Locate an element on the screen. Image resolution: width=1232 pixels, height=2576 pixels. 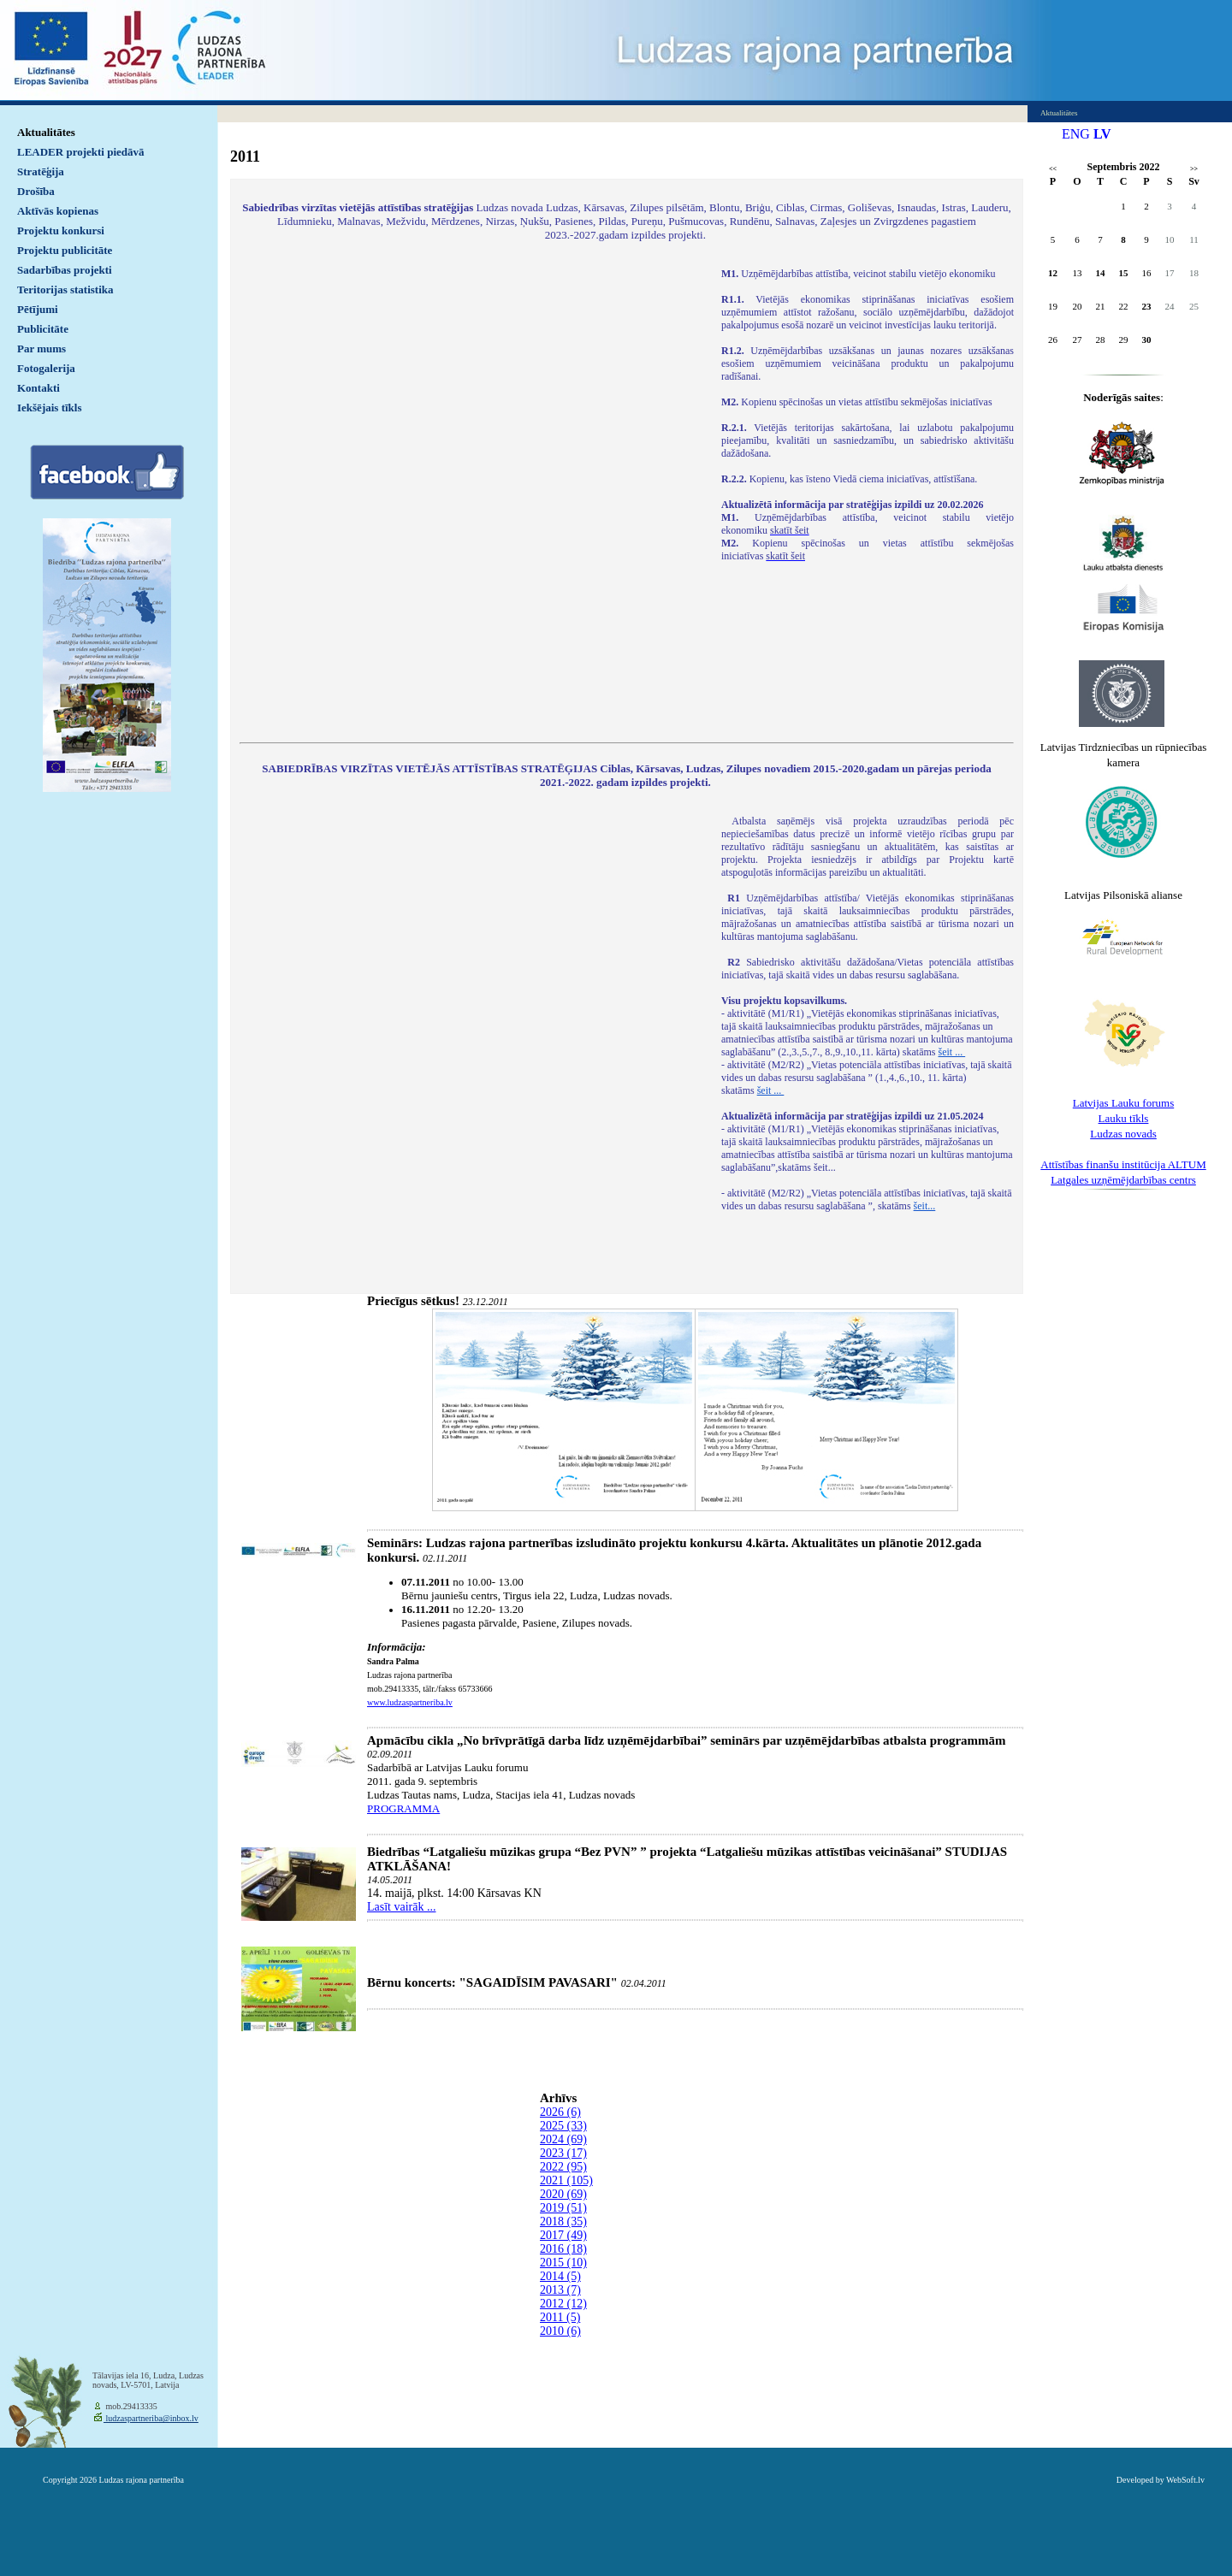
Projektu publicitāte is located at coordinates (64, 250).